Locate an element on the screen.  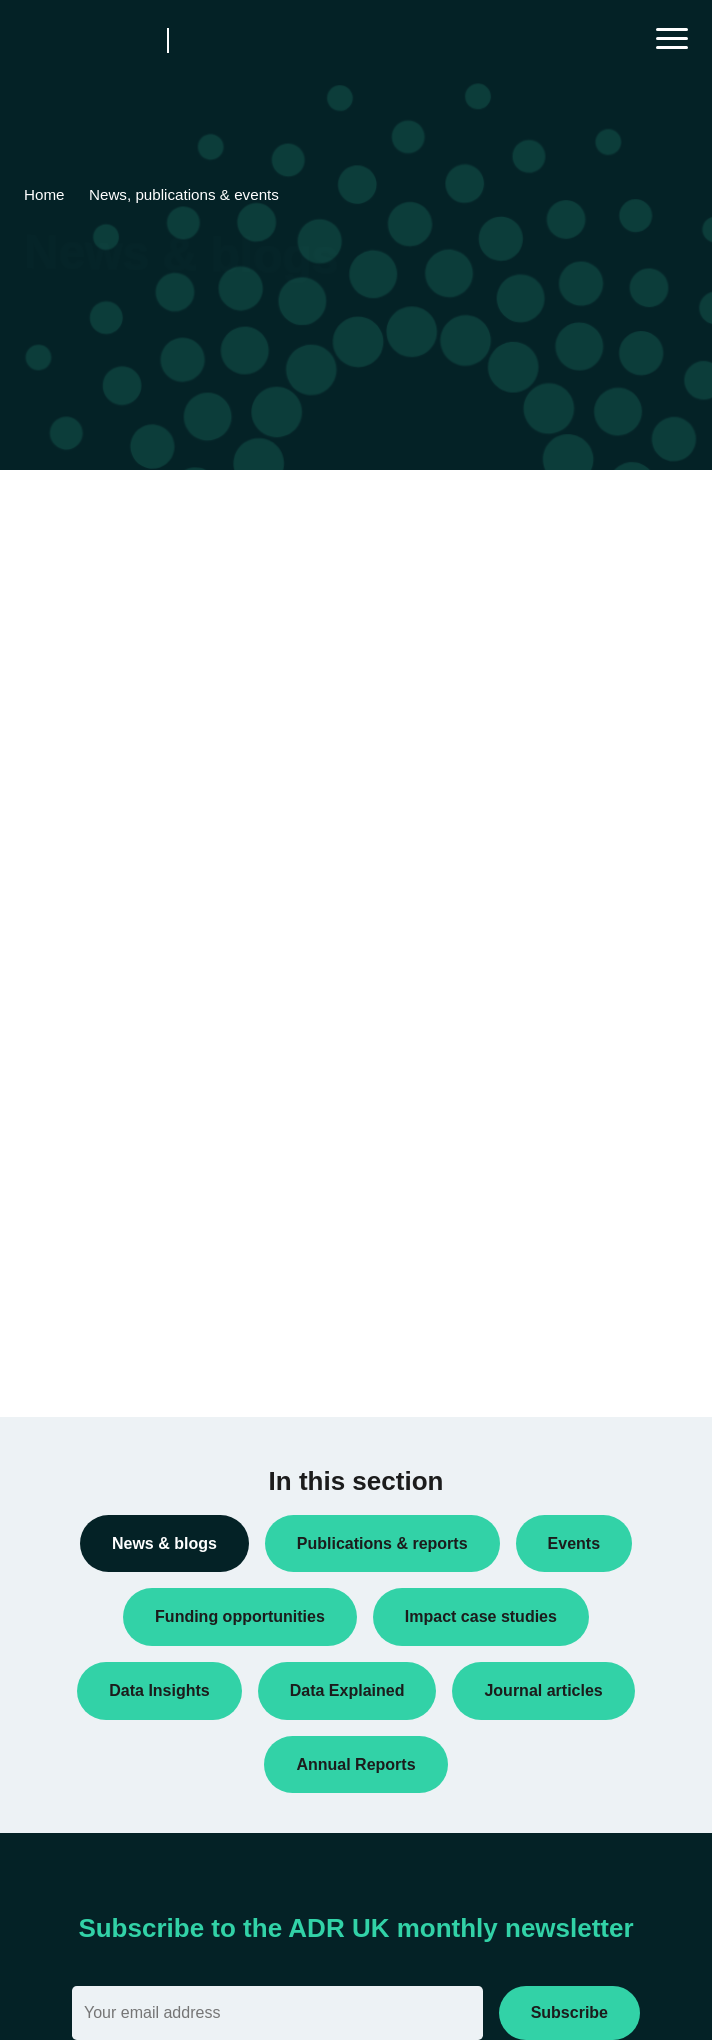
PhD studentships is located at coordinates (95, 1178).